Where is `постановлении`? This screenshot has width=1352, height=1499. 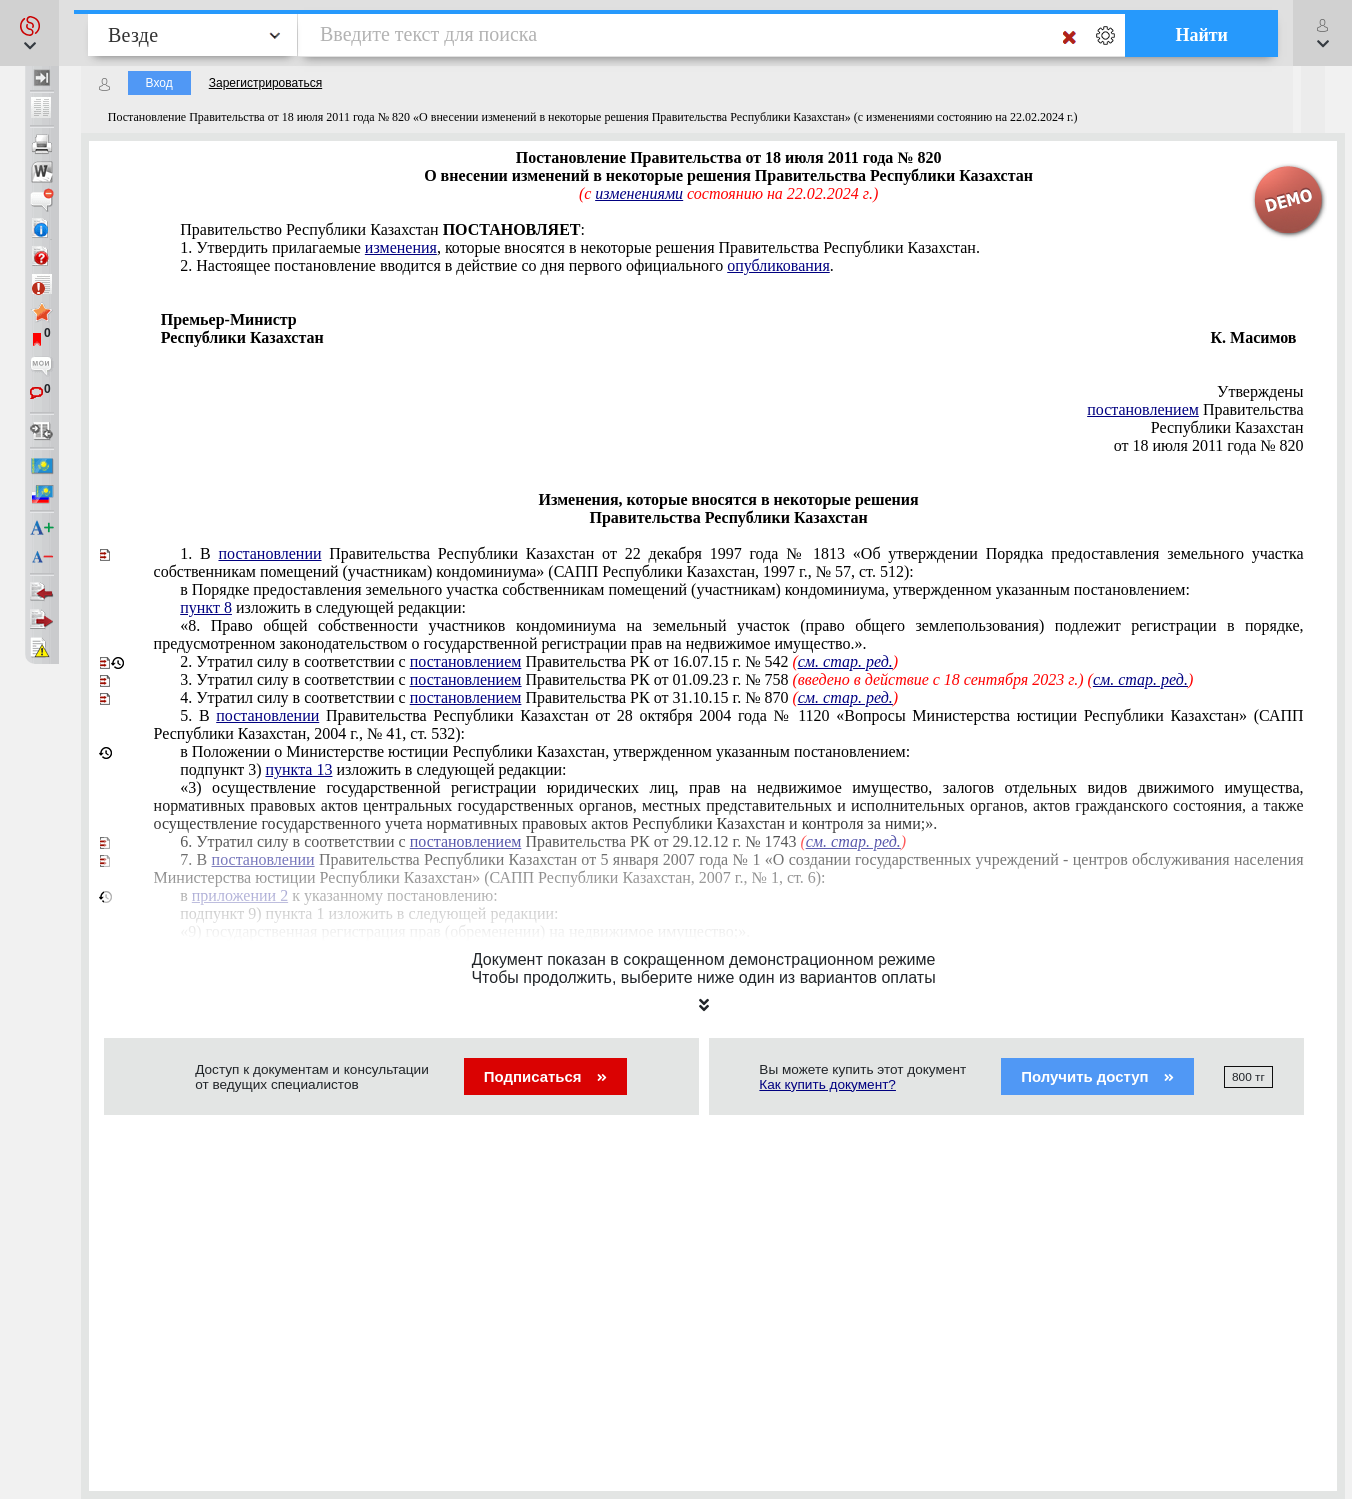
постановлении is located at coordinates (269, 553).